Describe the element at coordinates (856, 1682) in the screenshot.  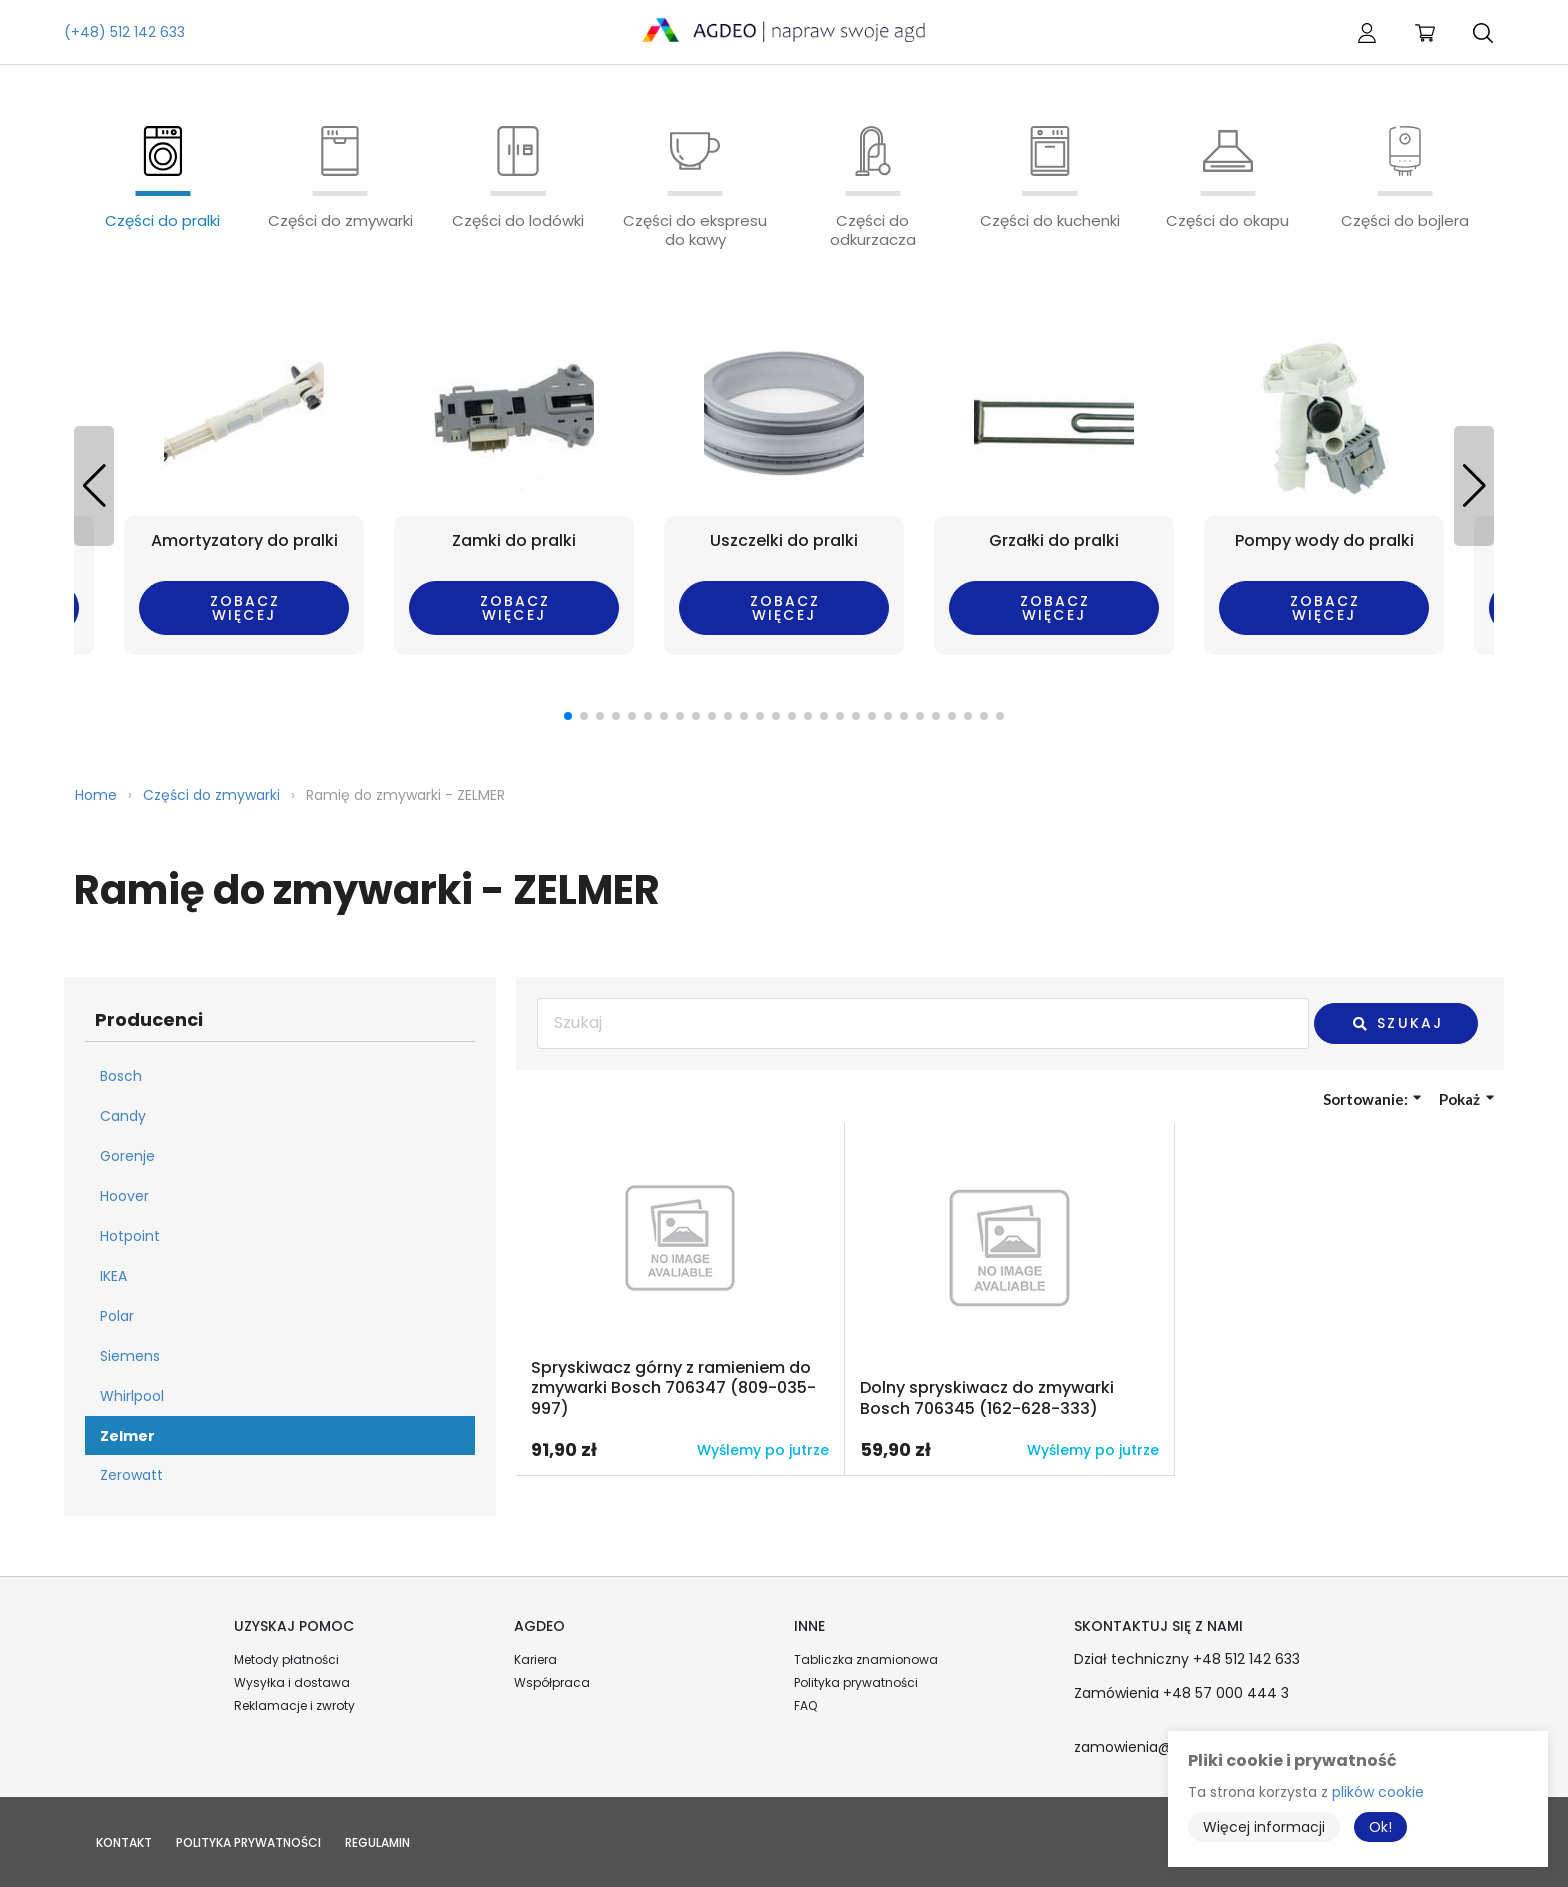
I see `Polityka prywatności` at that location.